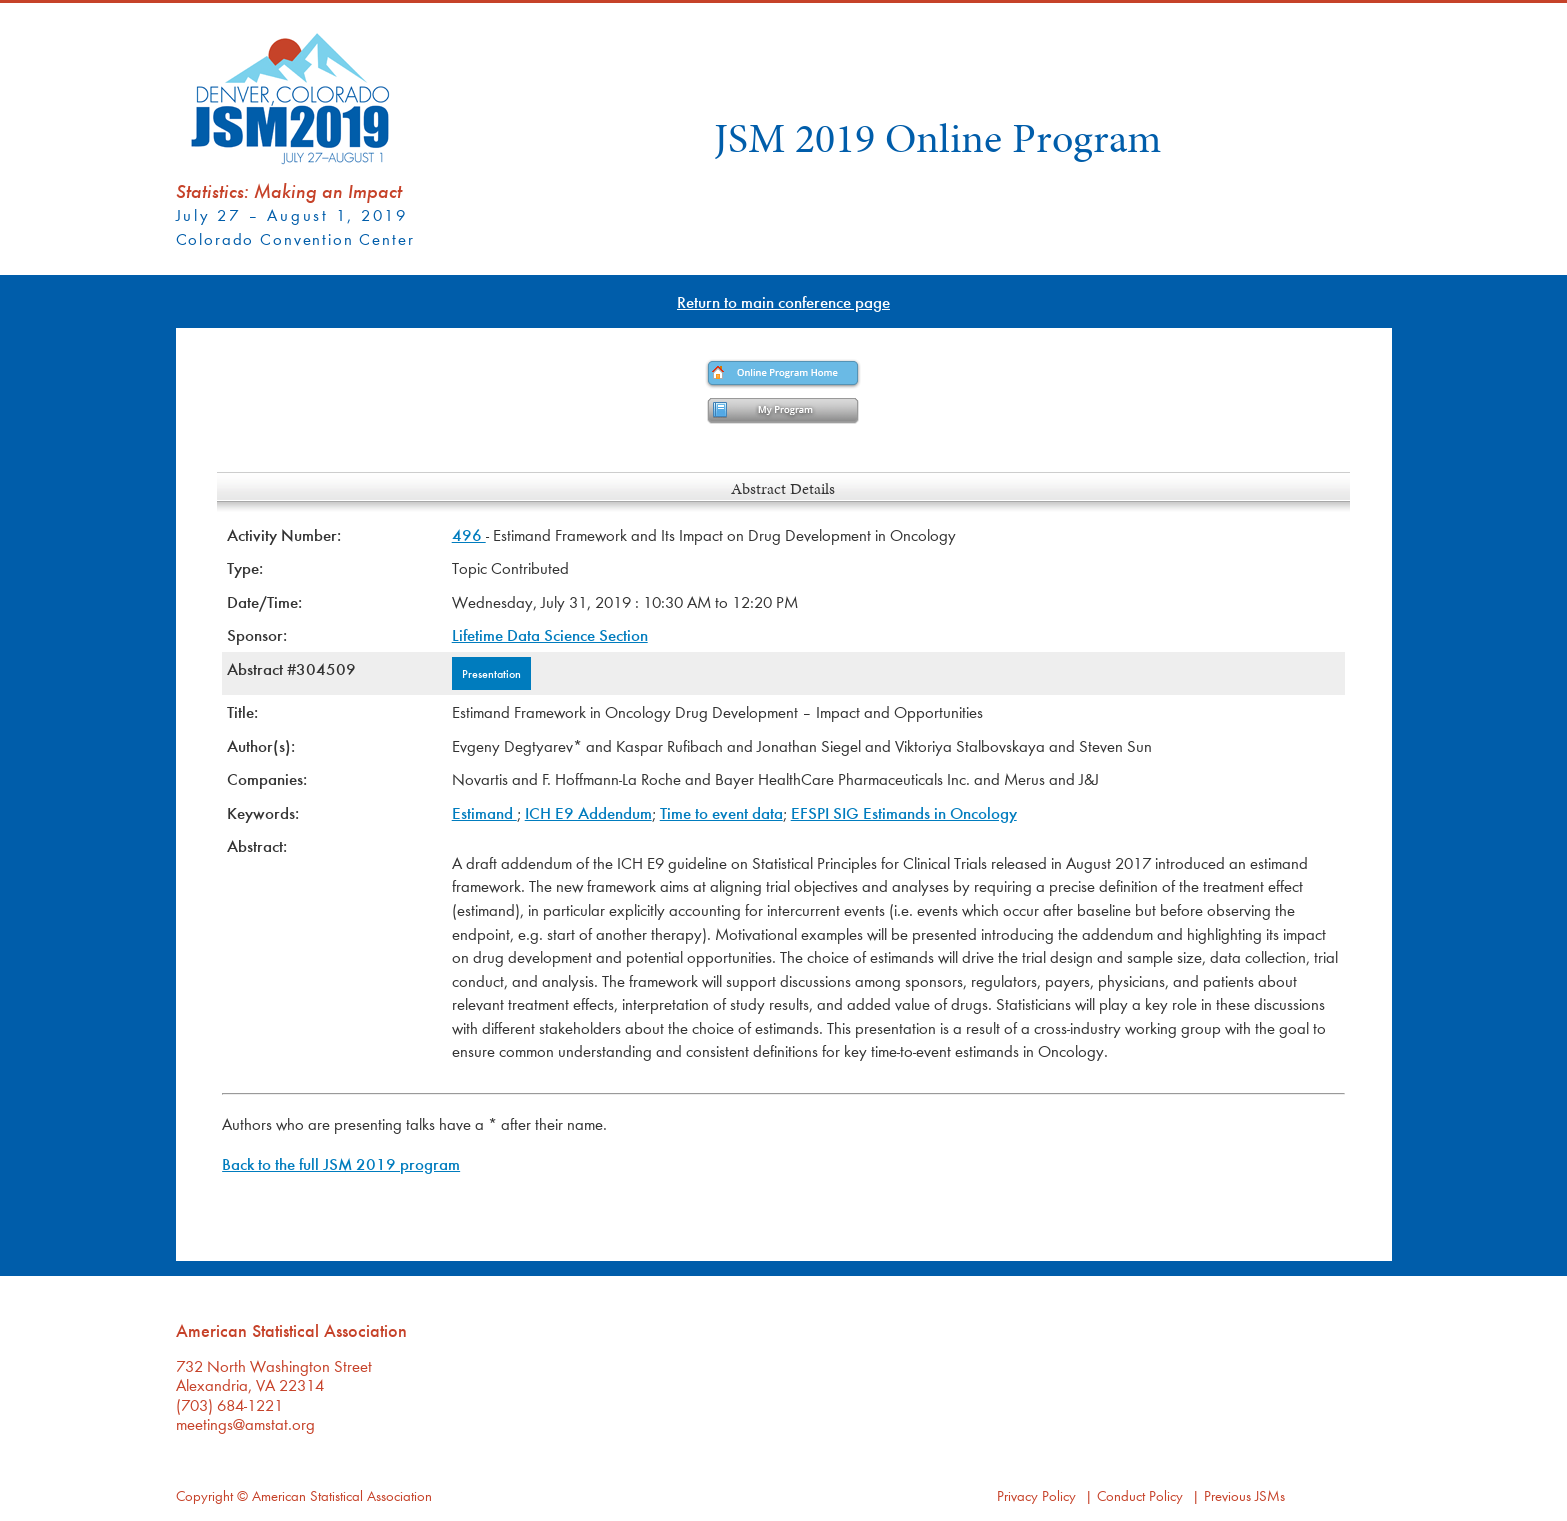  What do you see at coordinates (721, 812) in the screenshot?
I see `Time to event data` at bounding box center [721, 812].